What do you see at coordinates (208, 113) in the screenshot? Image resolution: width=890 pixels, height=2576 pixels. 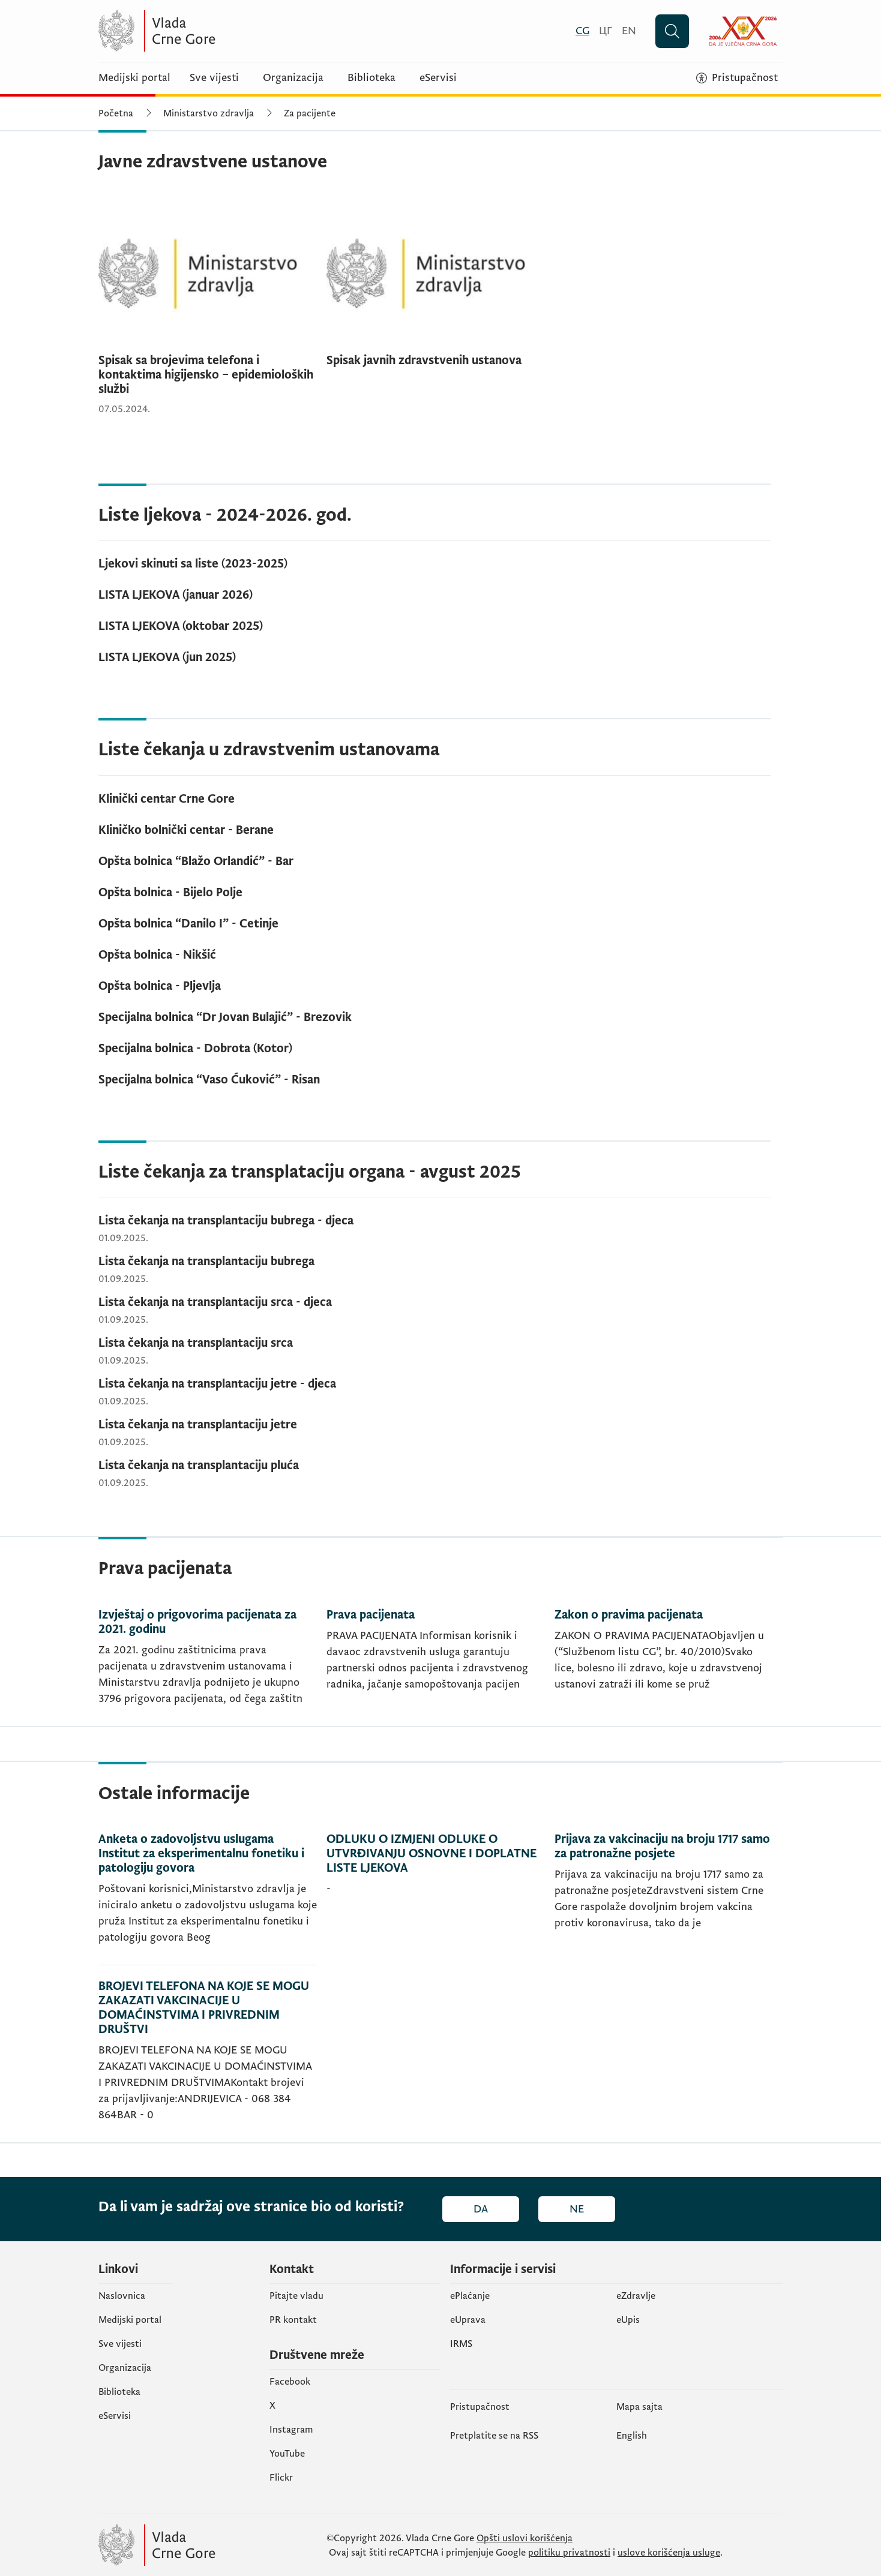 I see `Ministarstvo zdravlja` at bounding box center [208, 113].